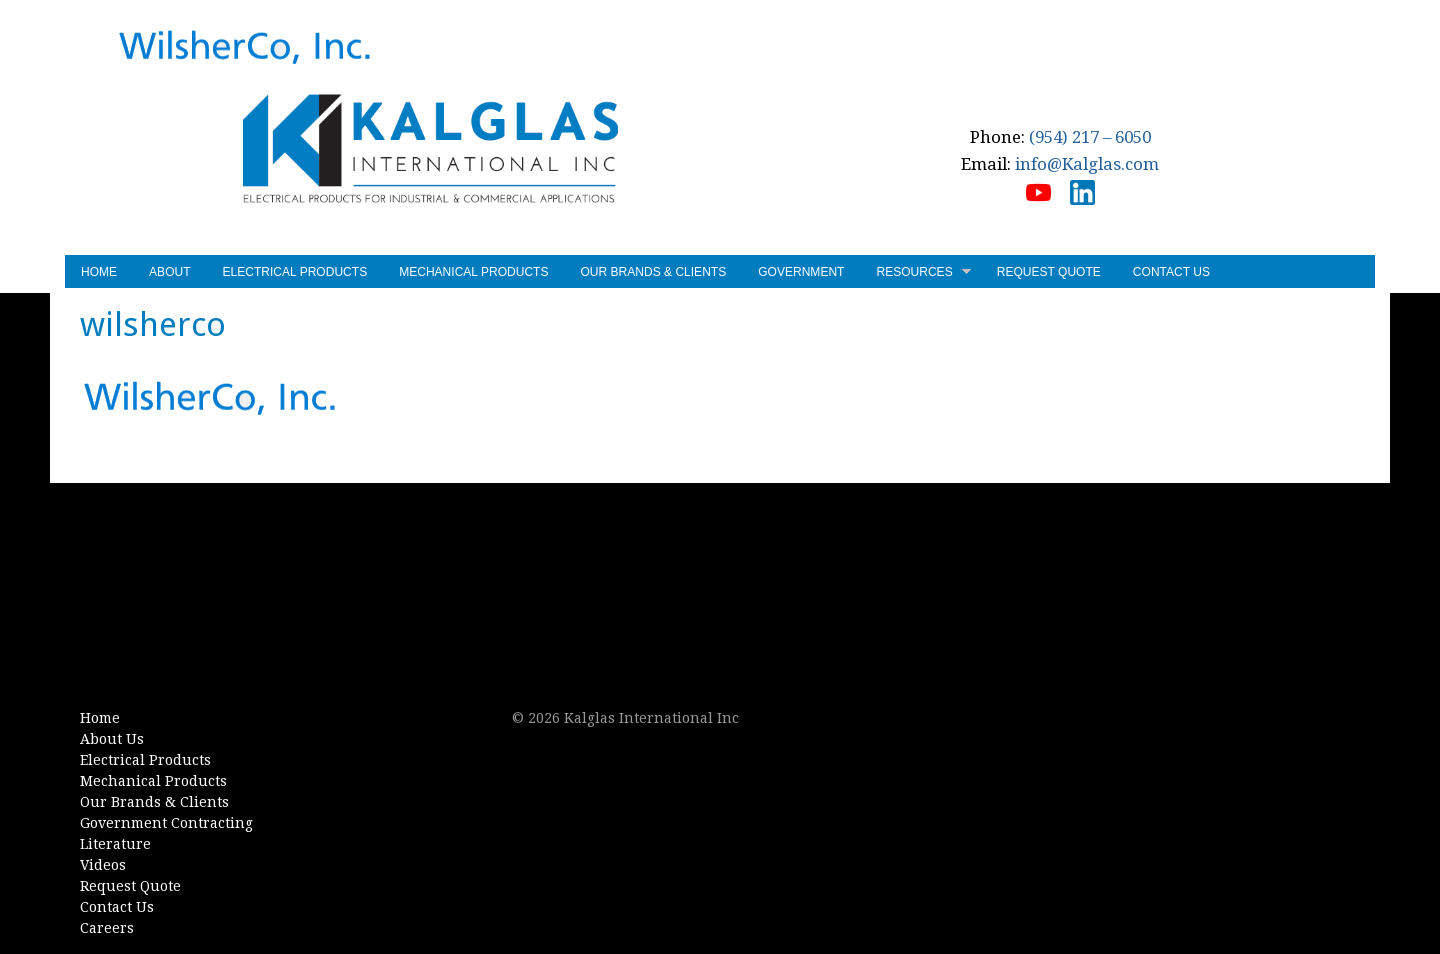 The width and height of the screenshot is (1440, 954). What do you see at coordinates (1049, 272) in the screenshot?
I see `Request Quote` at bounding box center [1049, 272].